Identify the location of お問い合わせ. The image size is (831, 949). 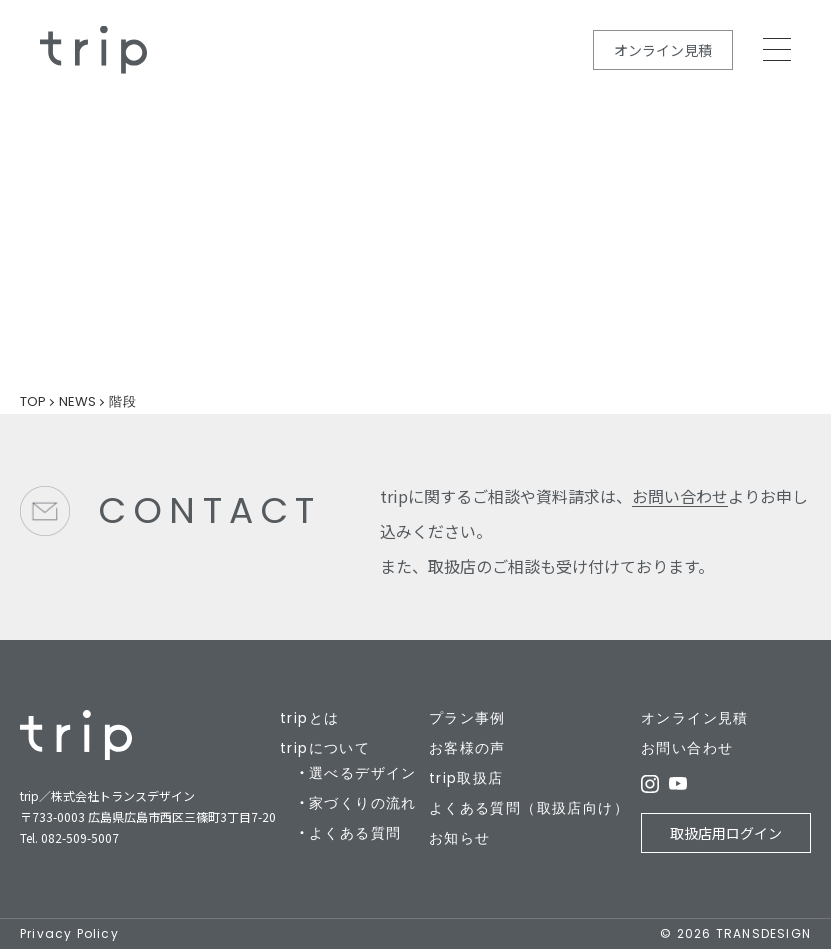
(680, 496).